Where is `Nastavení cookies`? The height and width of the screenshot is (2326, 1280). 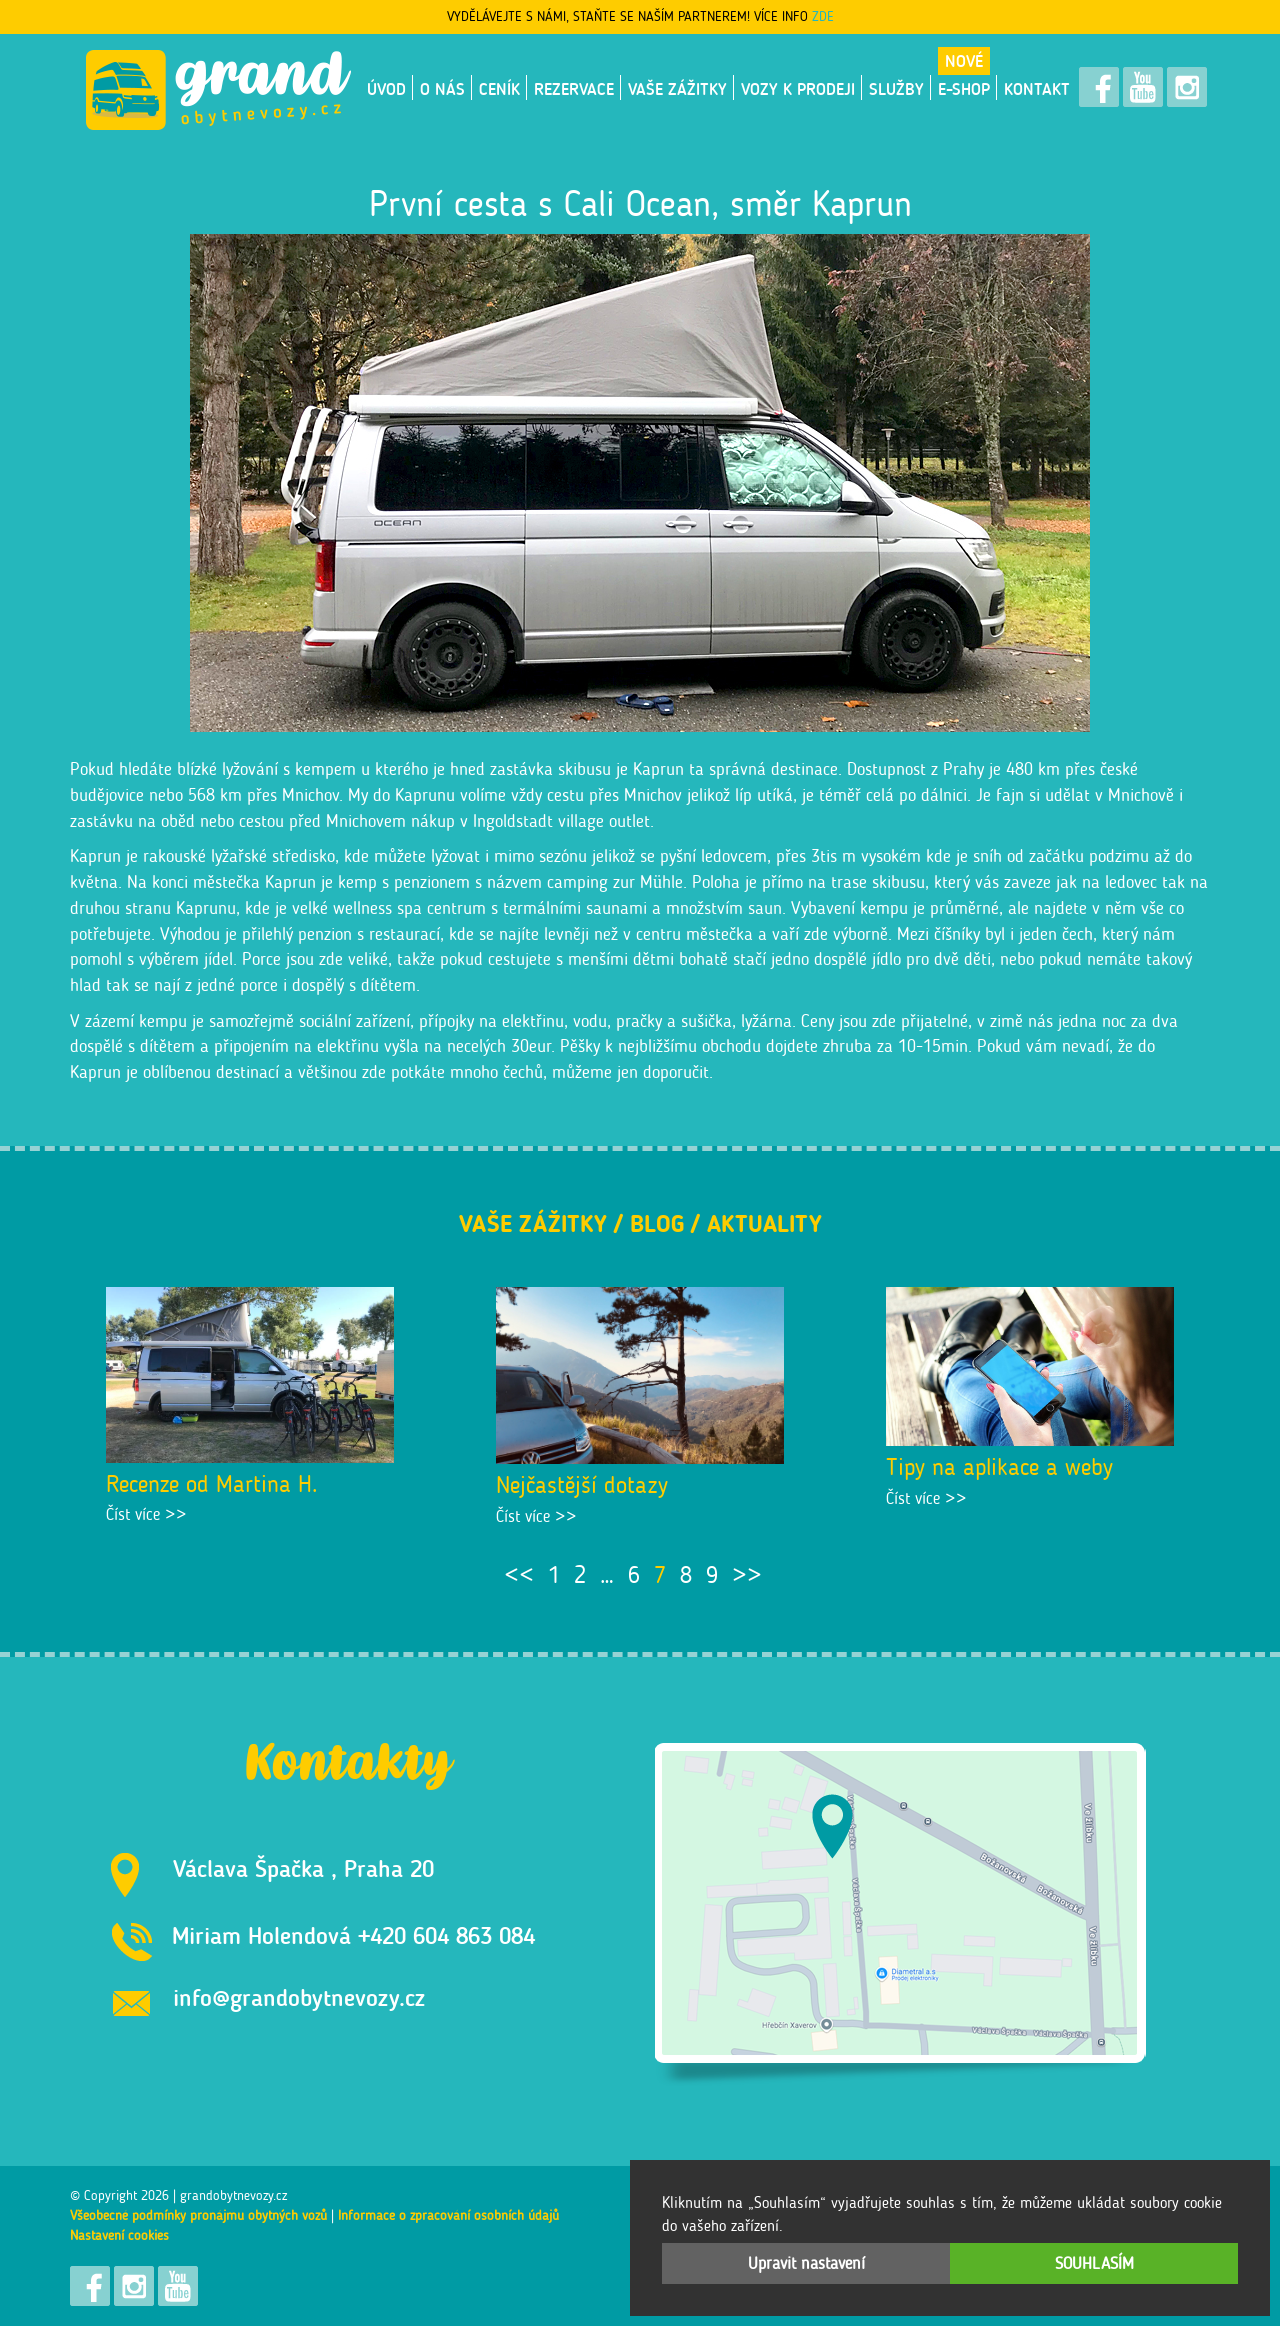 Nastavení cookies is located at coordinates (119, 2235).